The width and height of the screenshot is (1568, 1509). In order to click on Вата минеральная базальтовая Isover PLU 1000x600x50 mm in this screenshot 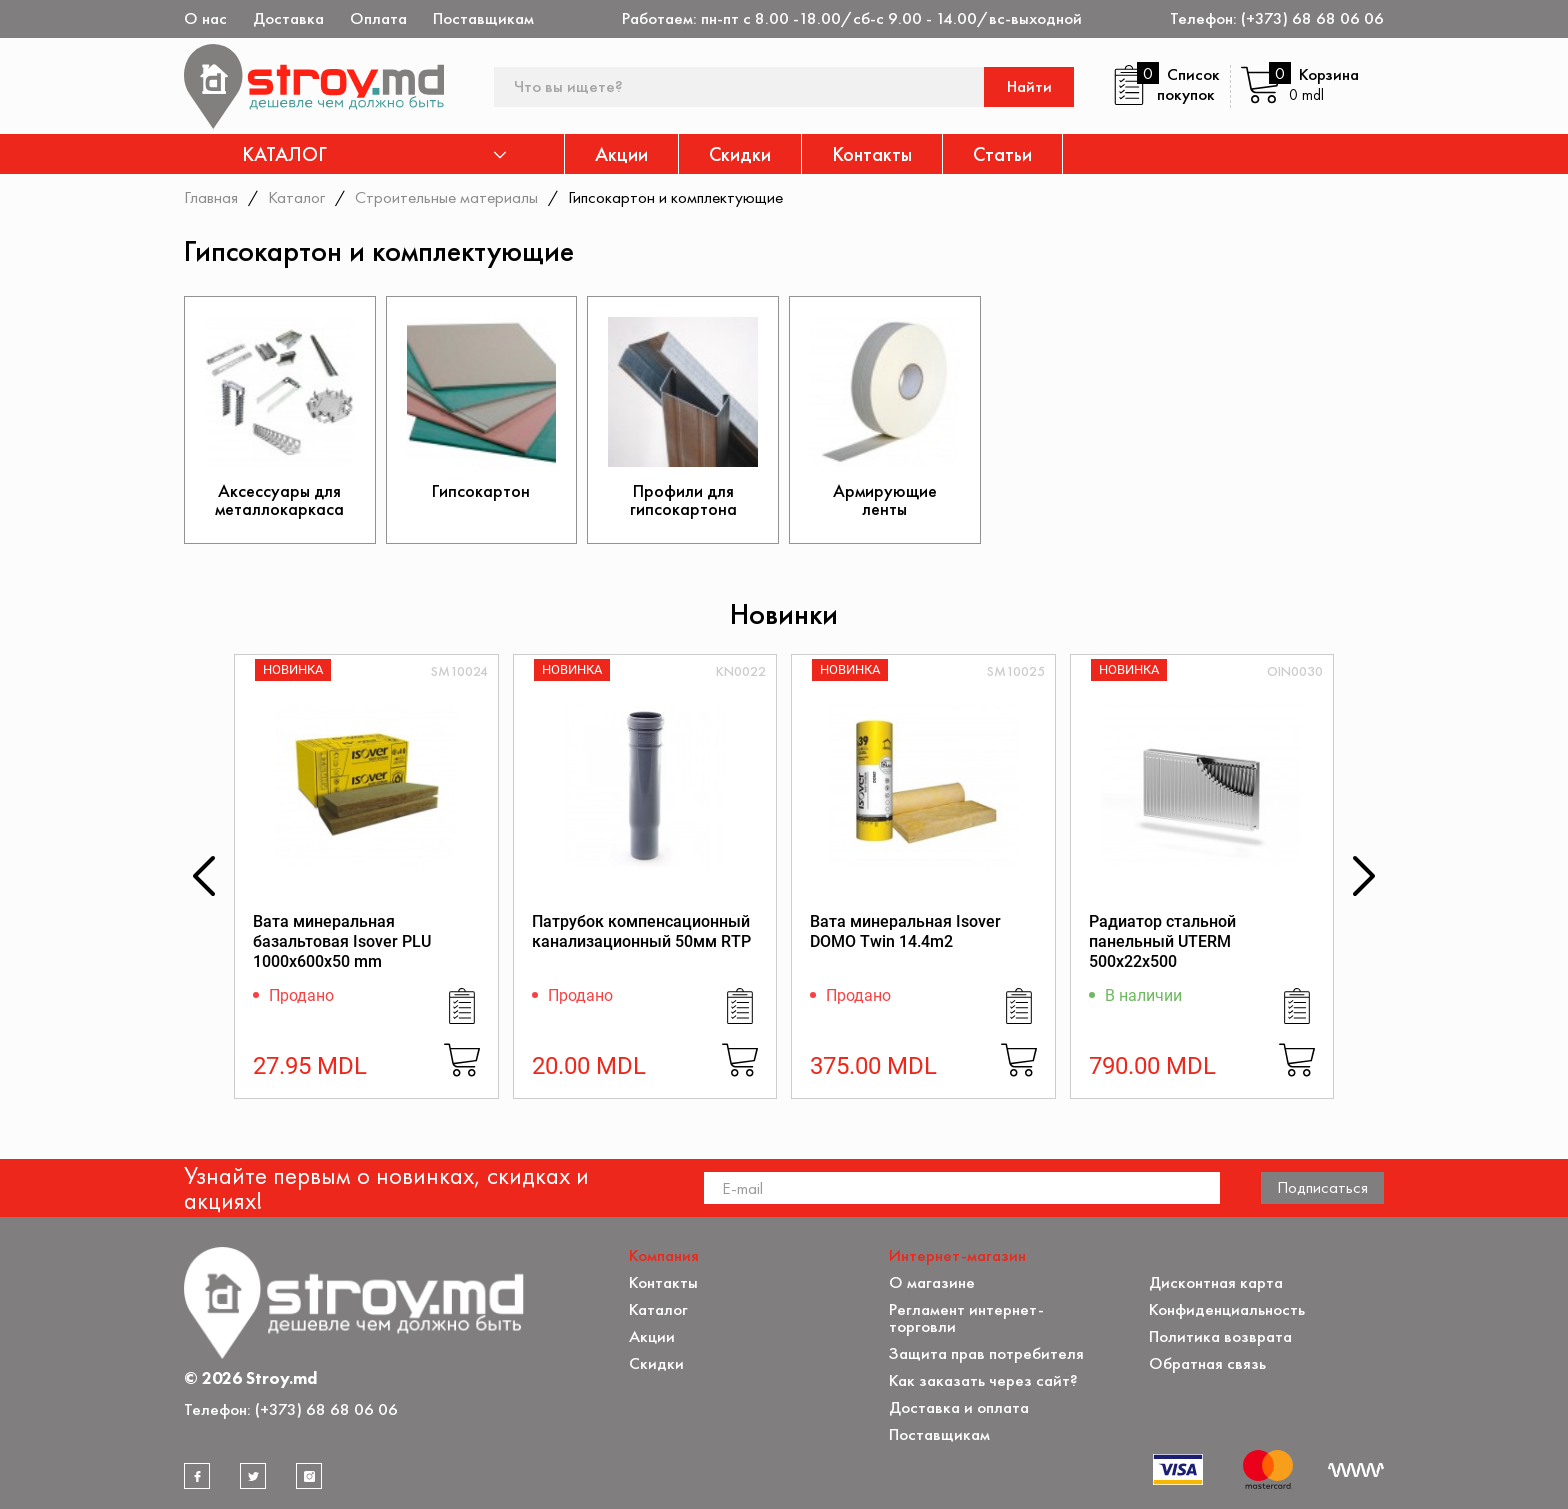, I will do `click(342, 941)`.